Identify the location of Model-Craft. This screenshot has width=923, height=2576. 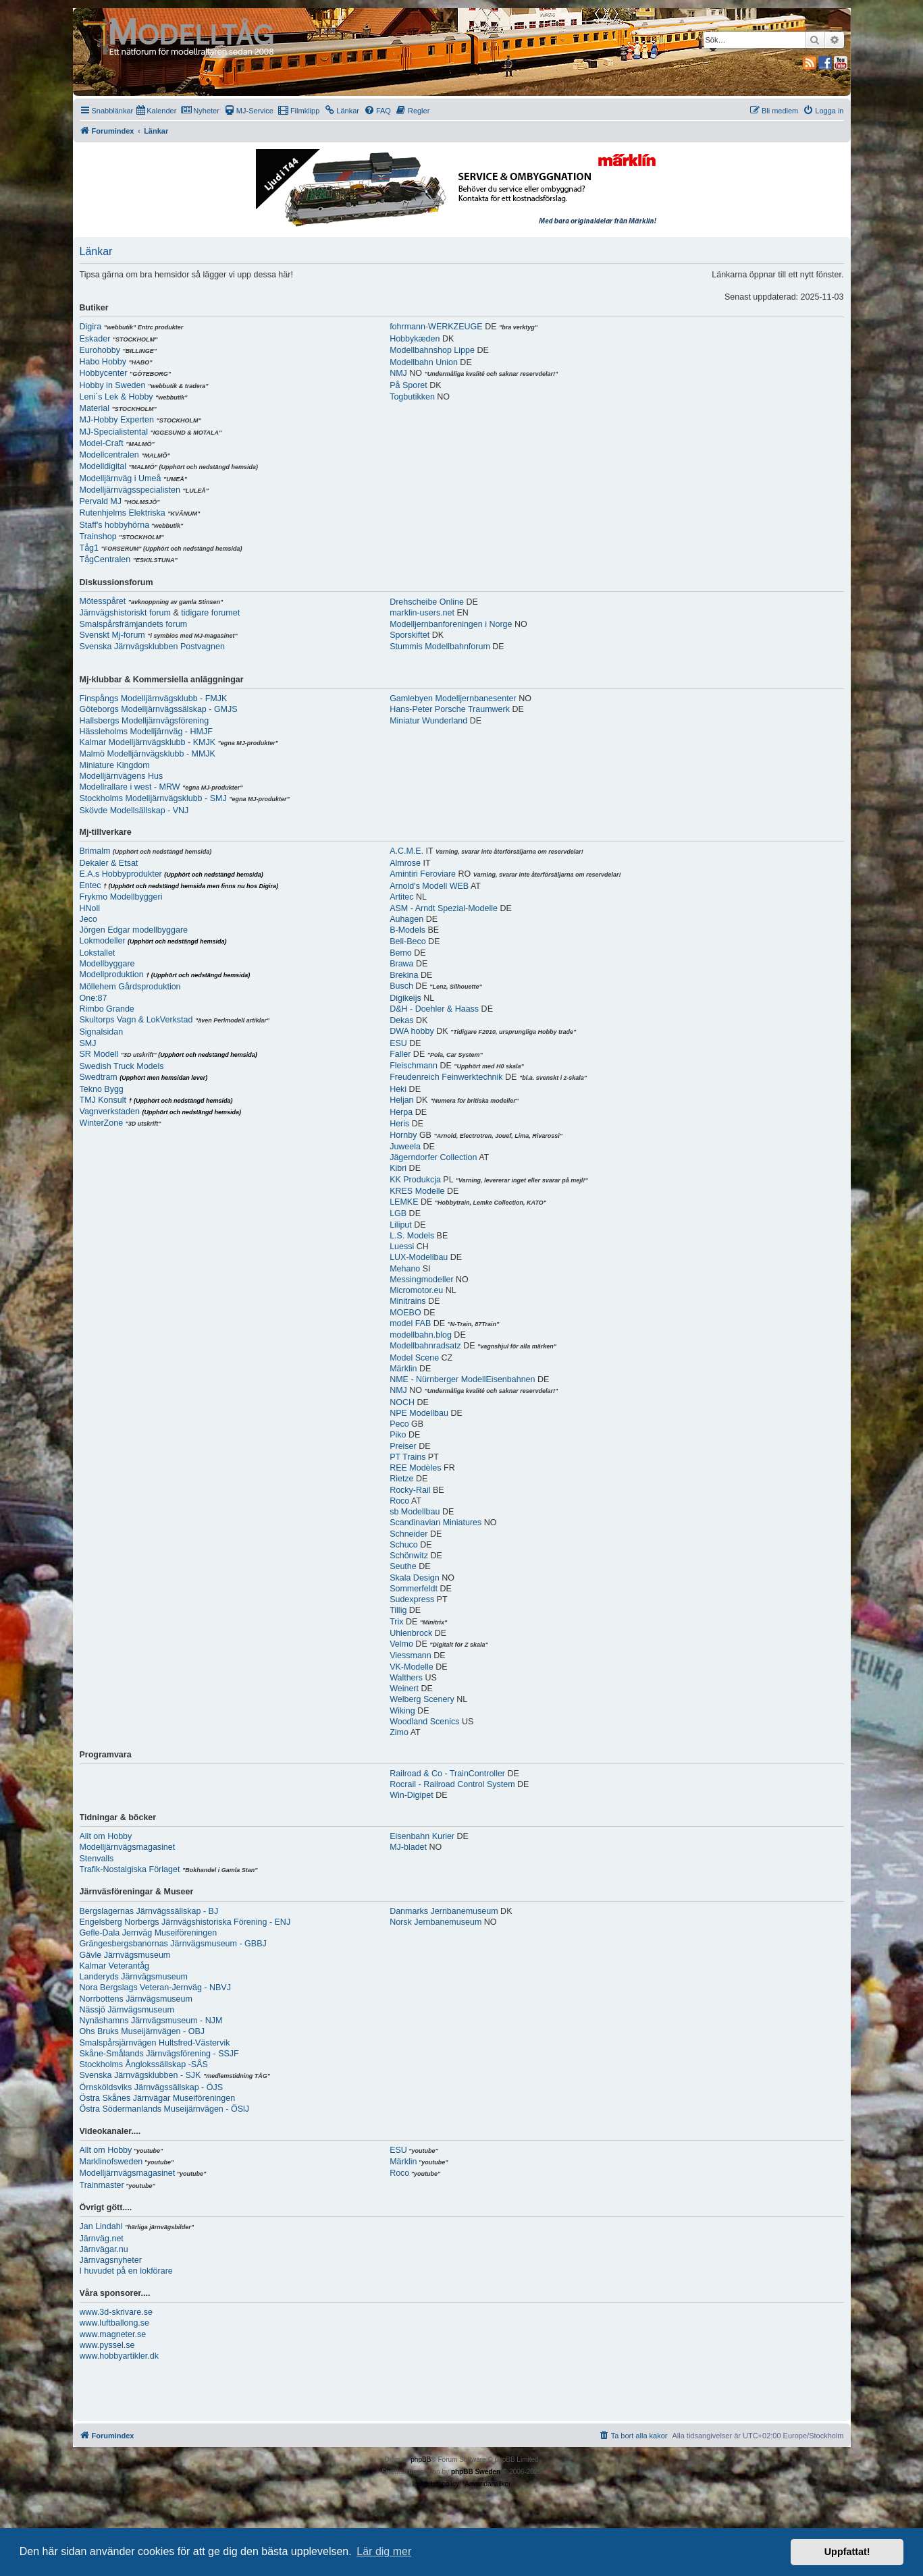
(102, 443).